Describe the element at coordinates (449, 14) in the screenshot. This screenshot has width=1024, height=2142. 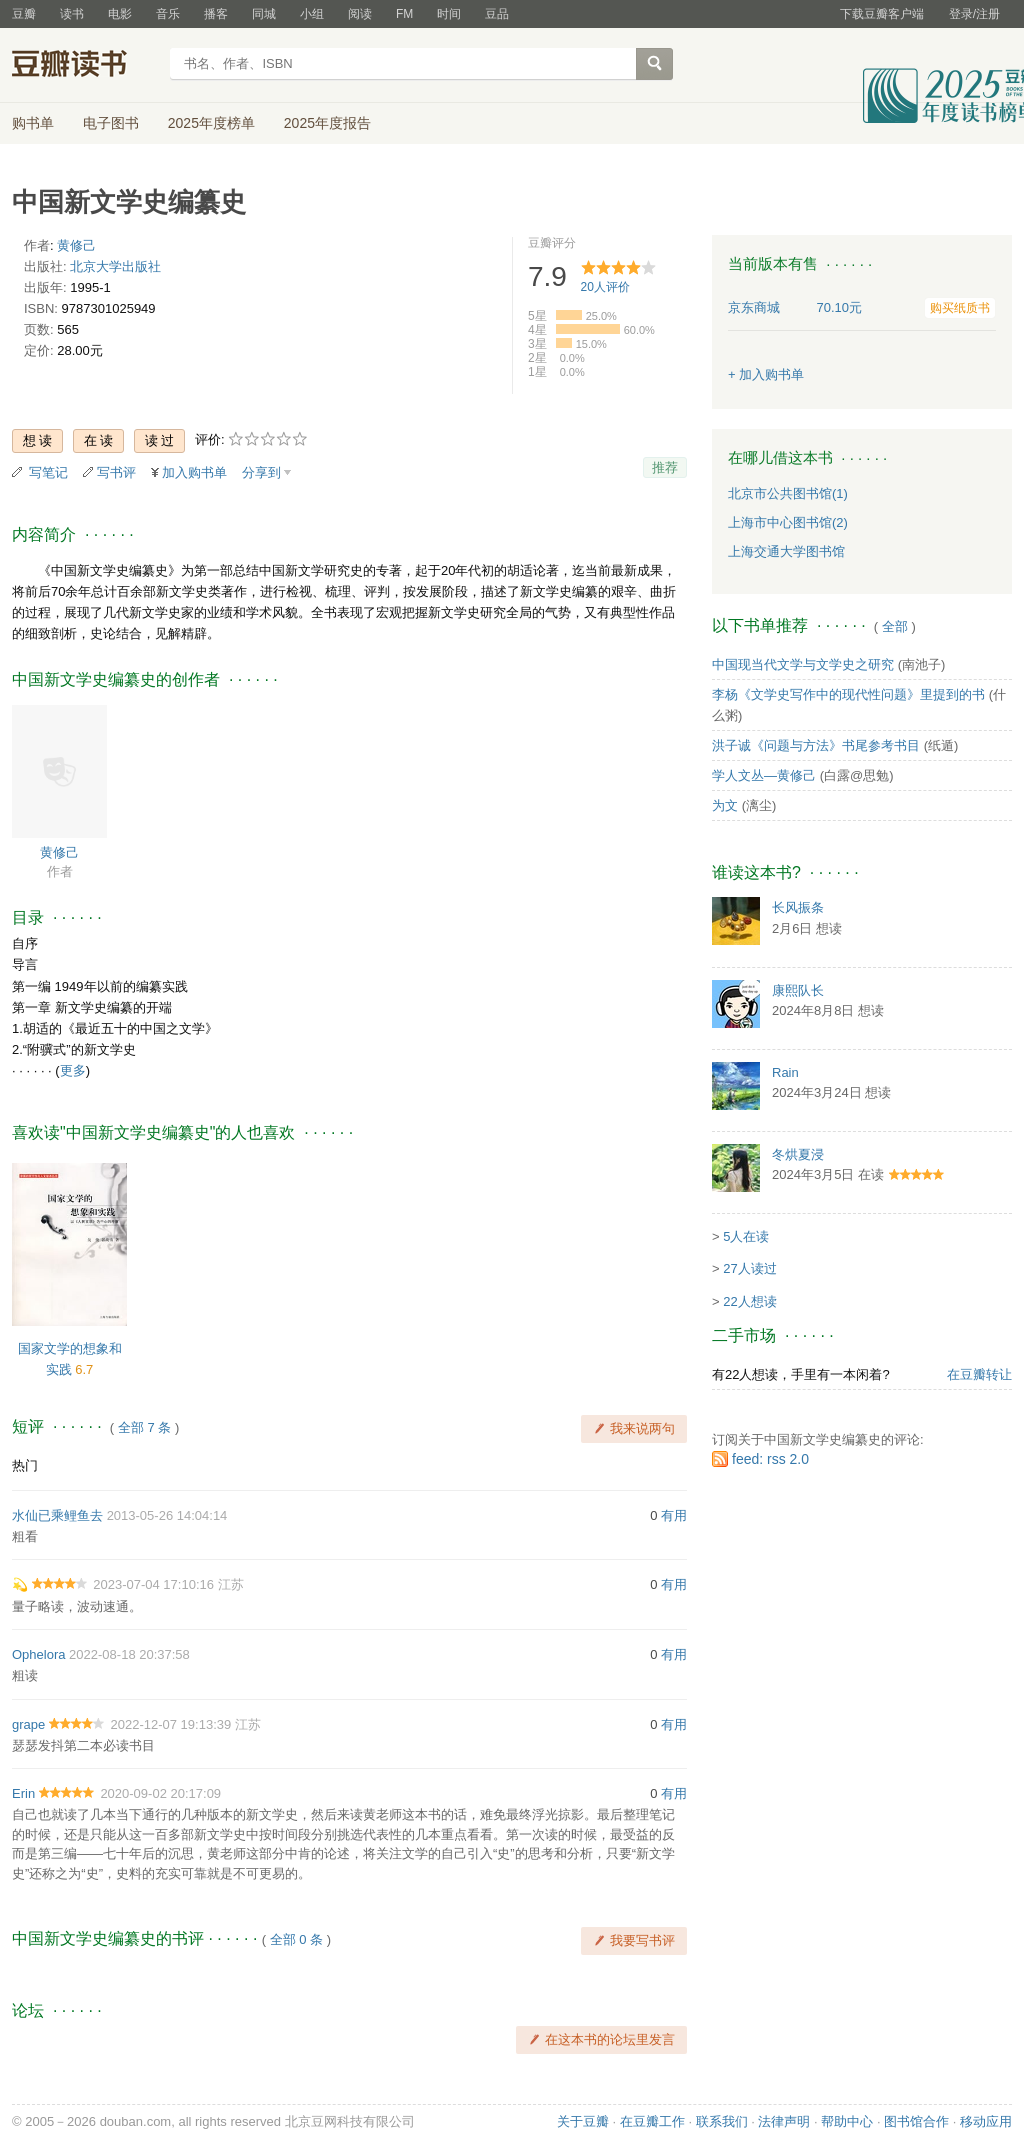
I see `时间` at that location.